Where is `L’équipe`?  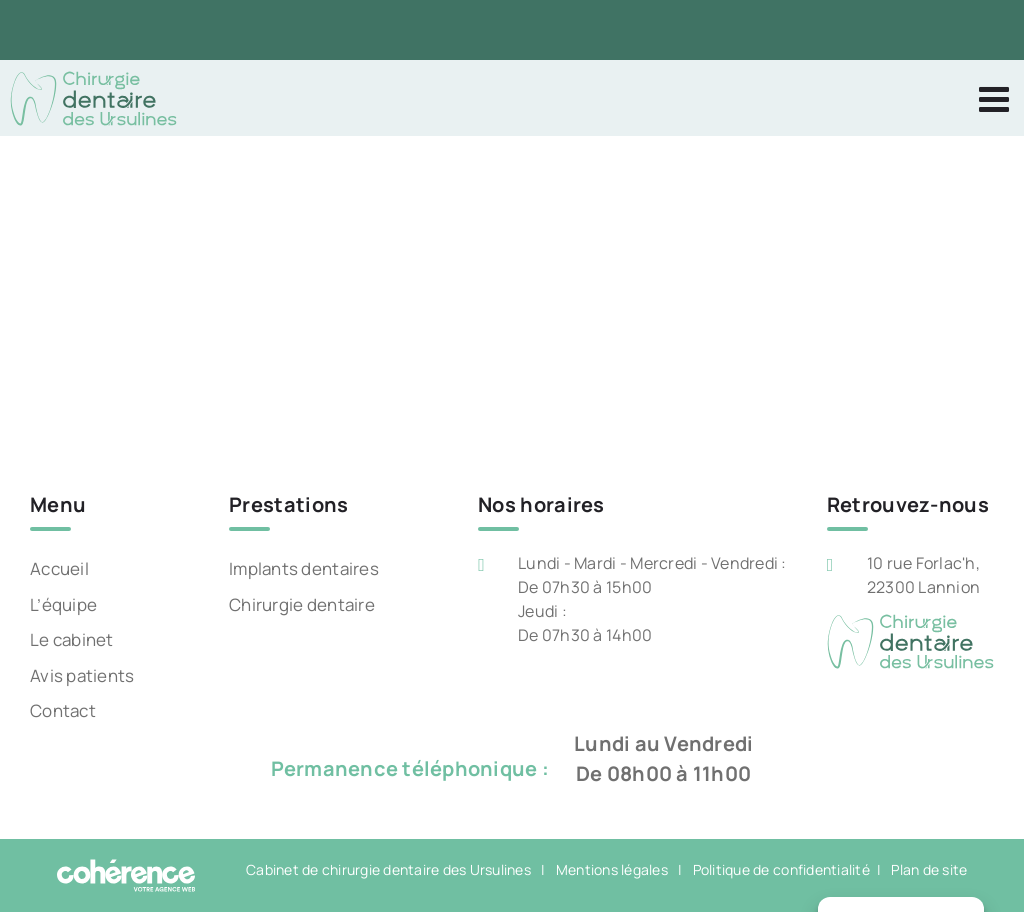 L’équipe is located at coordinates (63, 604).